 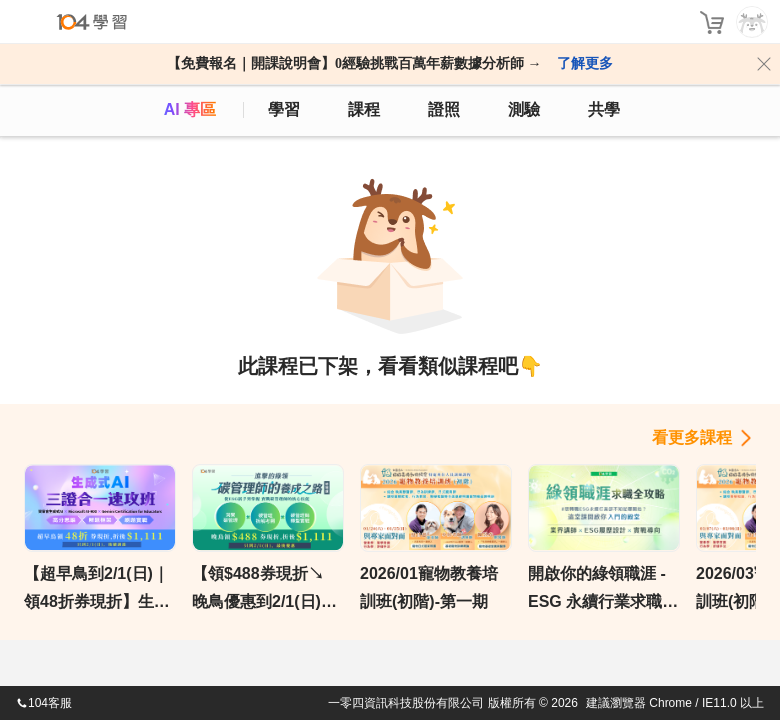 I want to click on 104客服, so click(x=44, y=703).